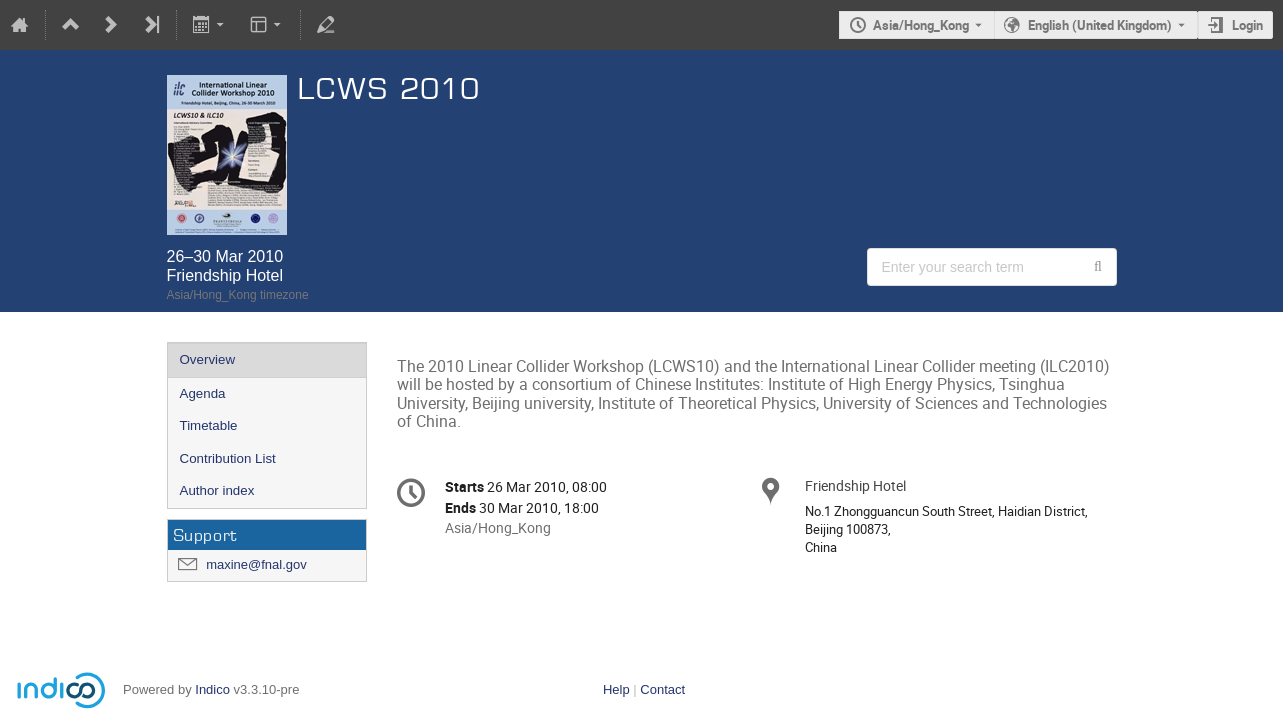  I want to click on Login, so click(1247, 25).